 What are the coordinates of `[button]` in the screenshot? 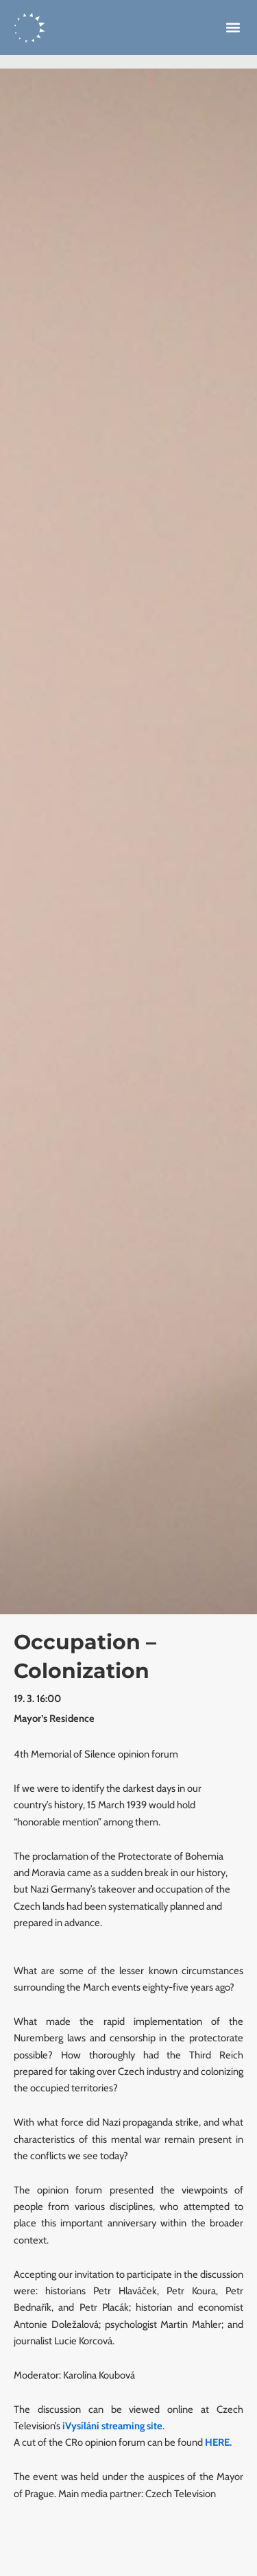 It's located at (232, 27).